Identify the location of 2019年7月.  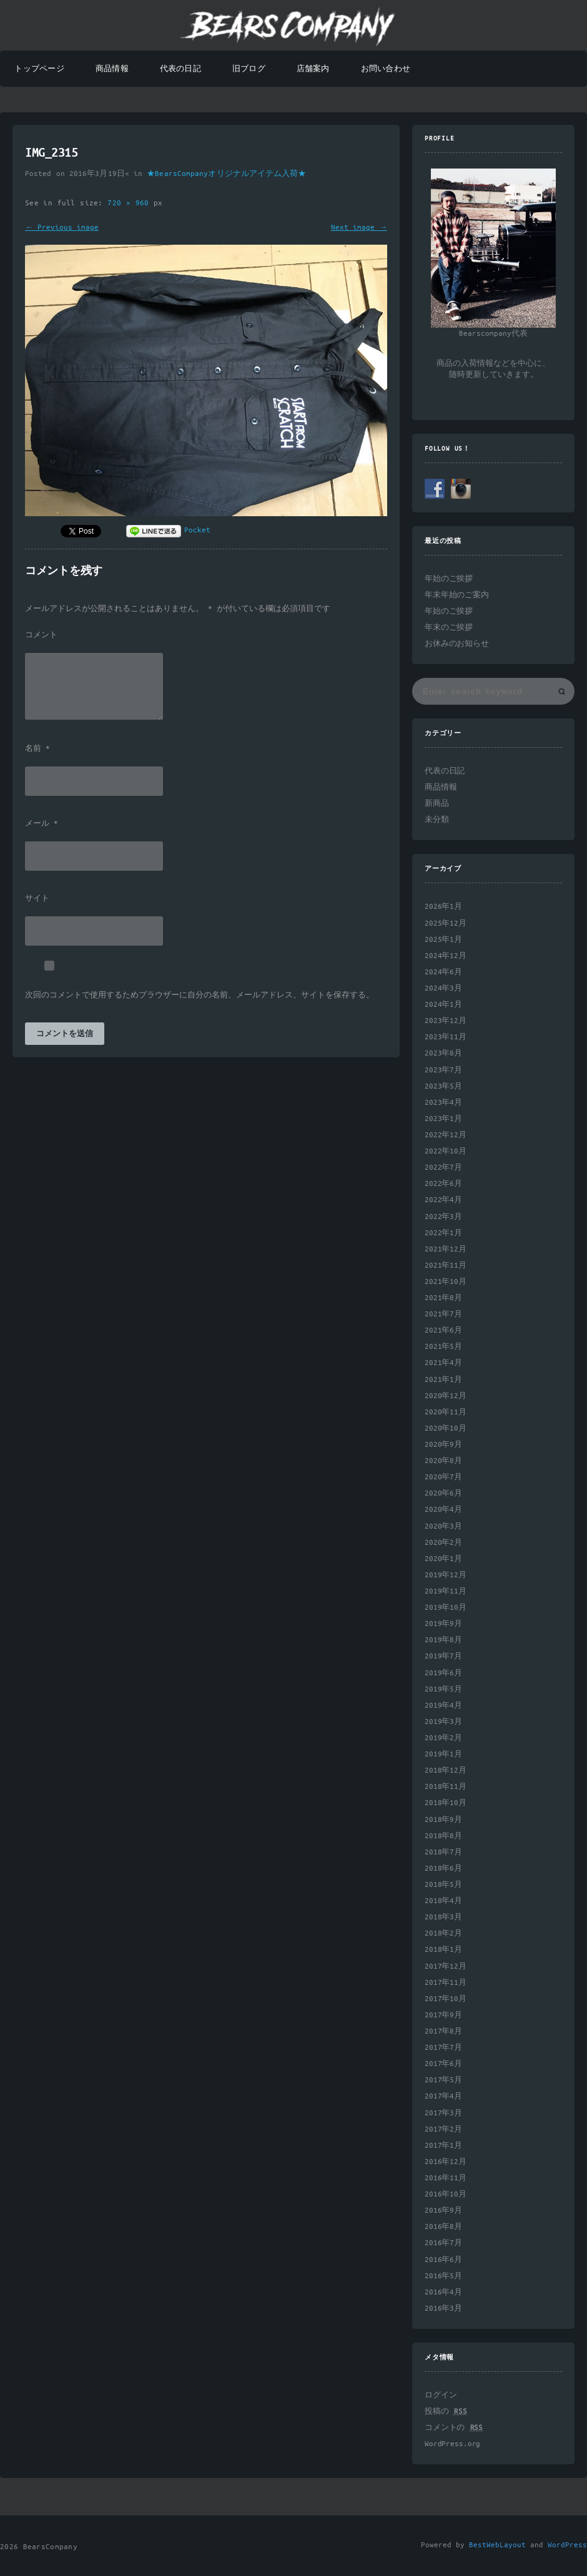
(443, 1656).